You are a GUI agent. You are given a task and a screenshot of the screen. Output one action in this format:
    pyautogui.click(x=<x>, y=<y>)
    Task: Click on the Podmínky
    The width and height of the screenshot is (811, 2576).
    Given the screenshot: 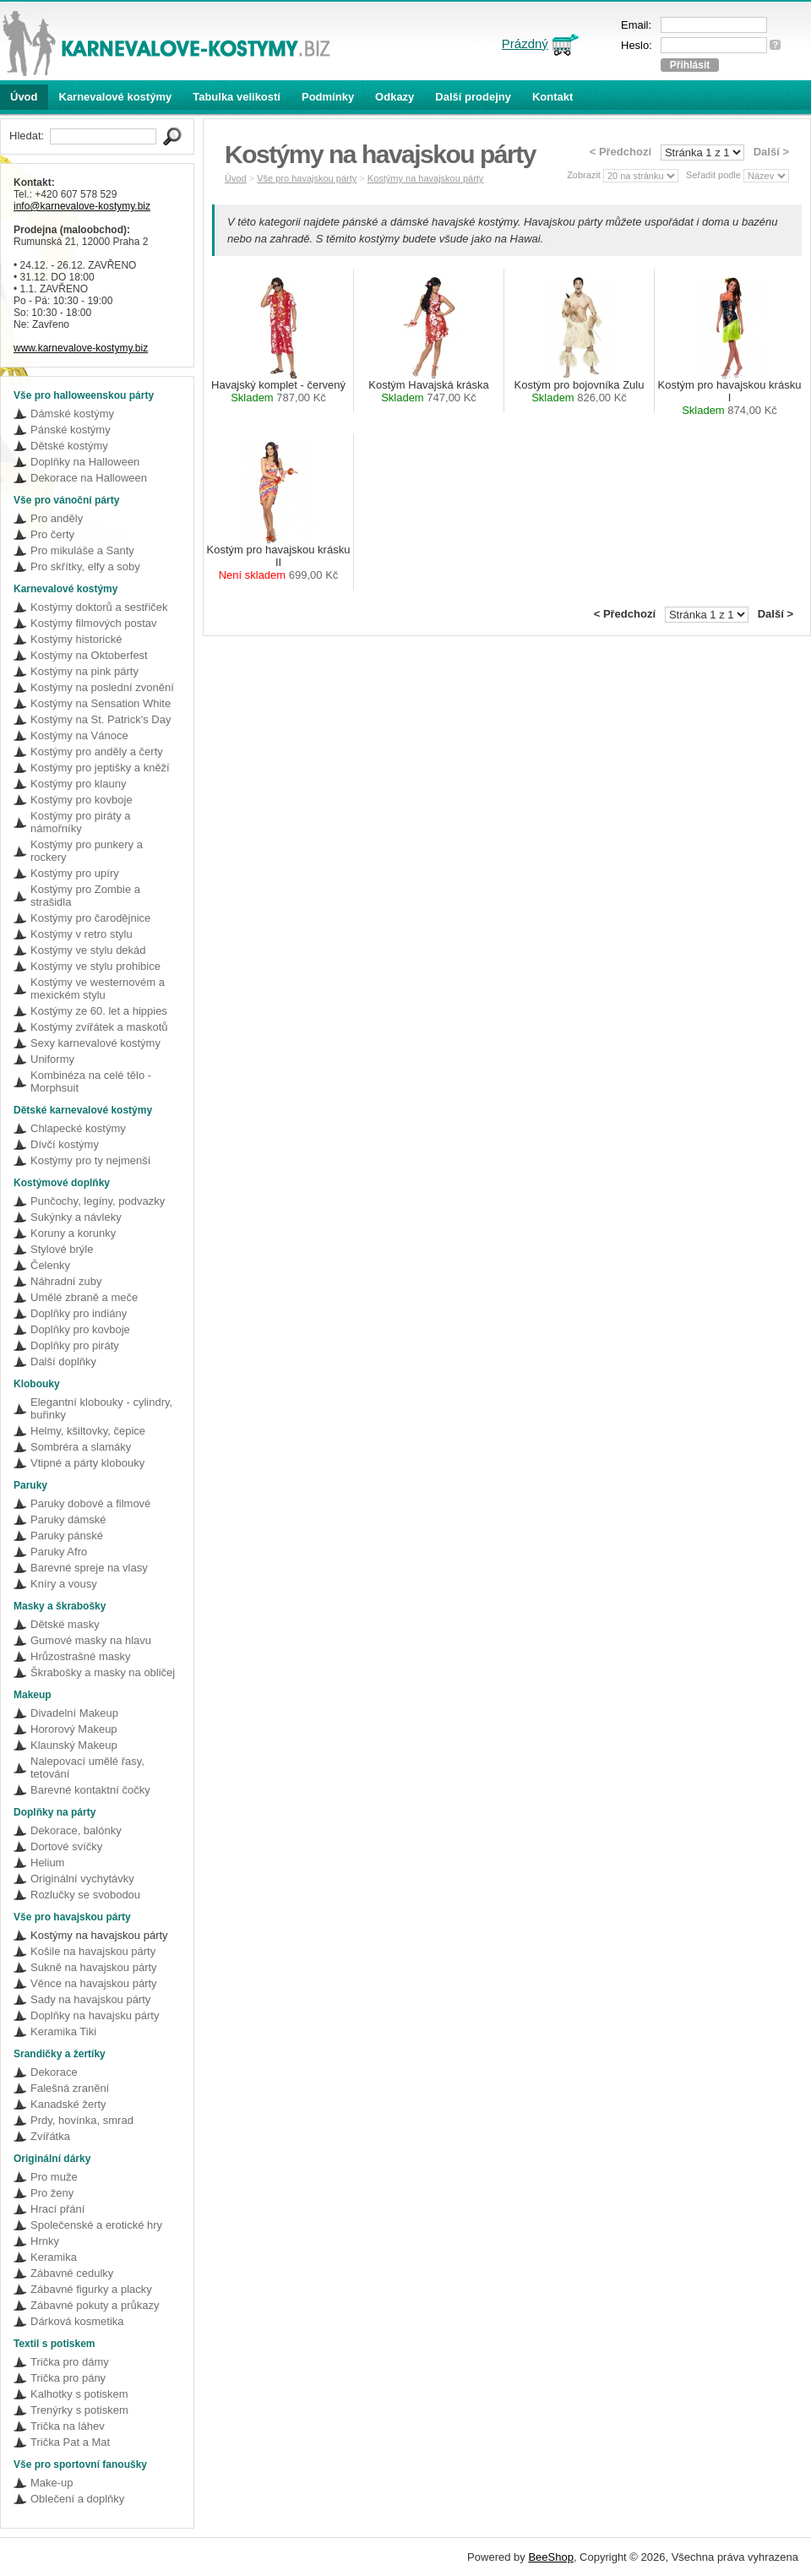 What is the action you would take?
    pyautogui.click(x=328, y=96)
    